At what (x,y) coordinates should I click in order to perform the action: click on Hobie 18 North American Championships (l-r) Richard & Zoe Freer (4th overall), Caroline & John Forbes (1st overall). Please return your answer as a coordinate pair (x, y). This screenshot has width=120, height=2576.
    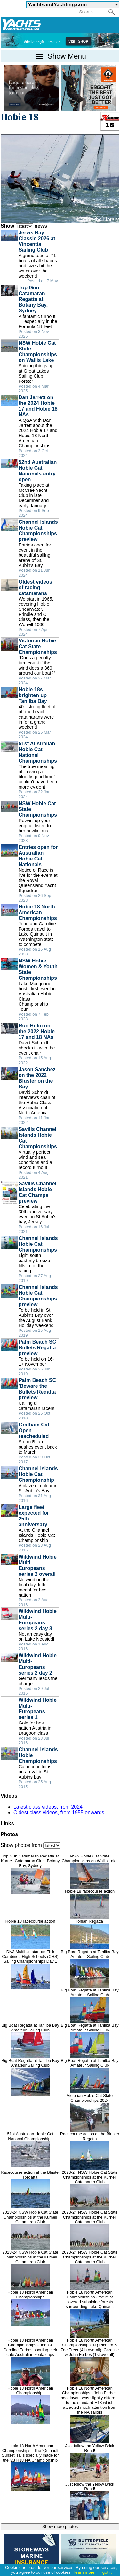
    Looking at the image, I should click on (89, 2362).